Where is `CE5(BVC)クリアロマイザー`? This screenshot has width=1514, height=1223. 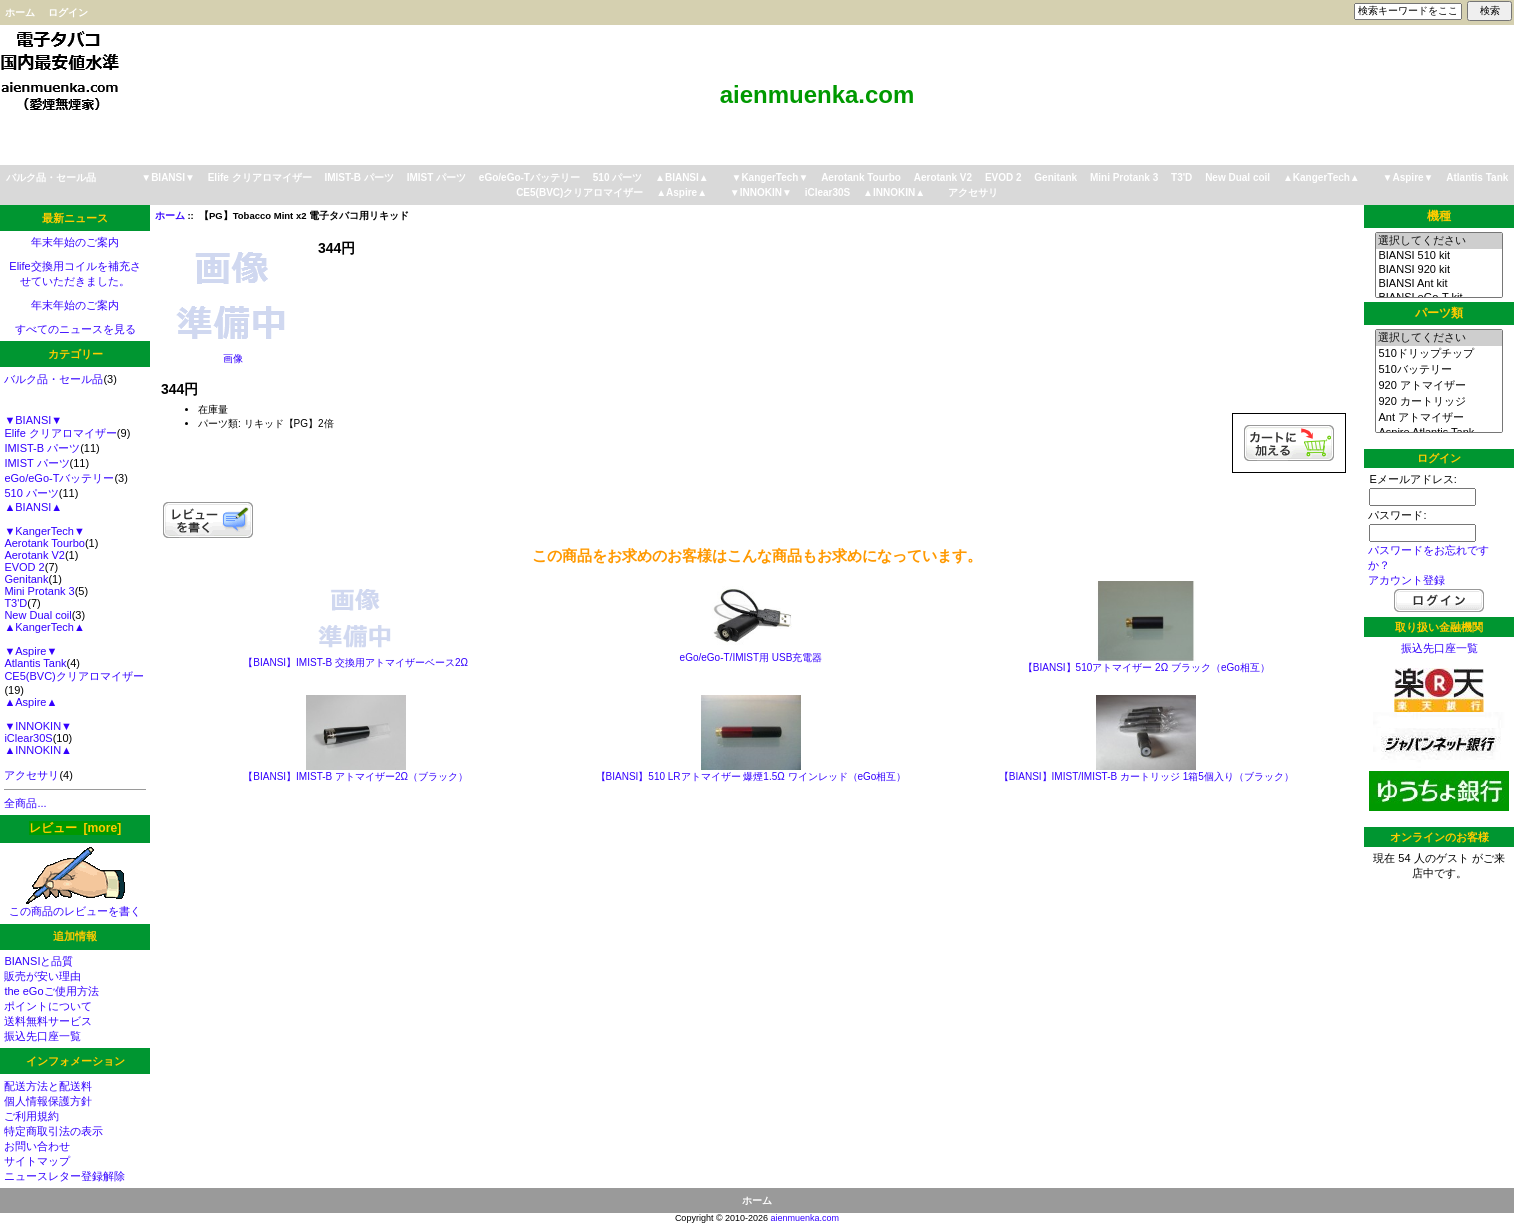
CE5(BVC)クリアロマイザー is located at coordinates (579, 192).